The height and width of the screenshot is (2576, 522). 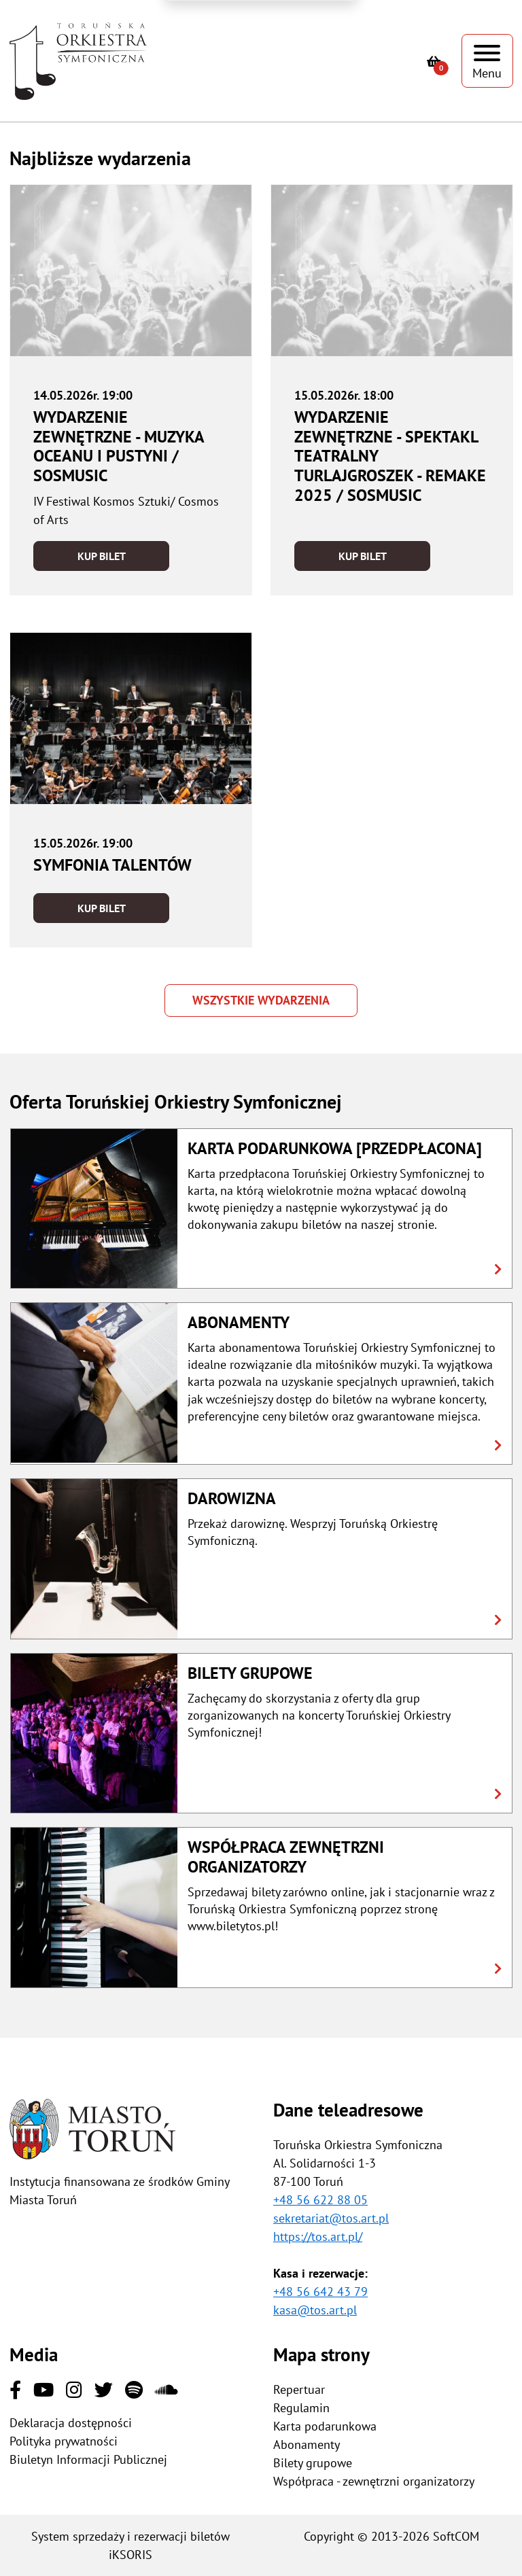 I want to click on Repertuar, so click(x=299, y=2389).